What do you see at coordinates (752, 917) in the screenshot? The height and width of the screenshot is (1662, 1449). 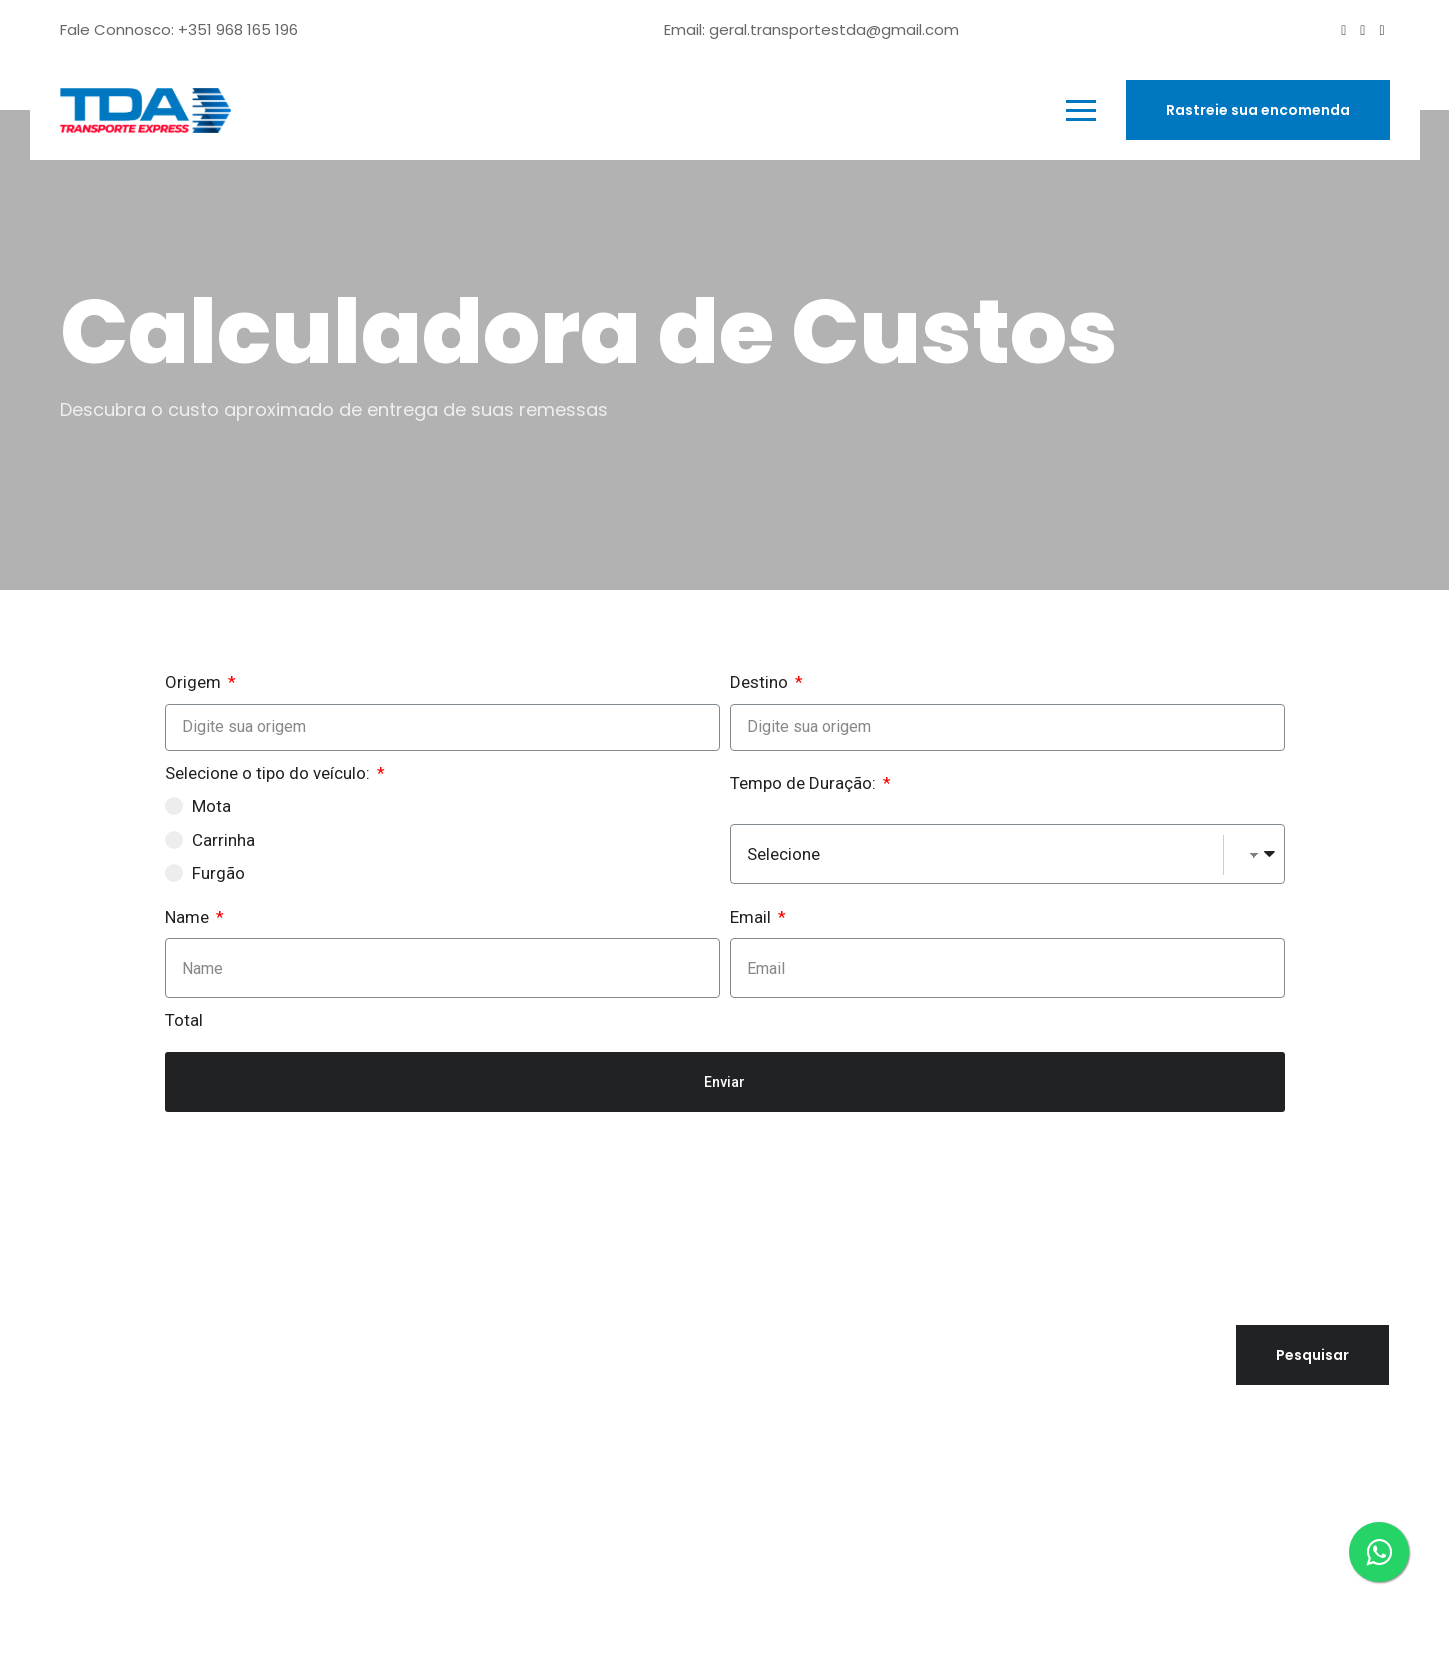 I see `Email` at bounding box center [752, 917].